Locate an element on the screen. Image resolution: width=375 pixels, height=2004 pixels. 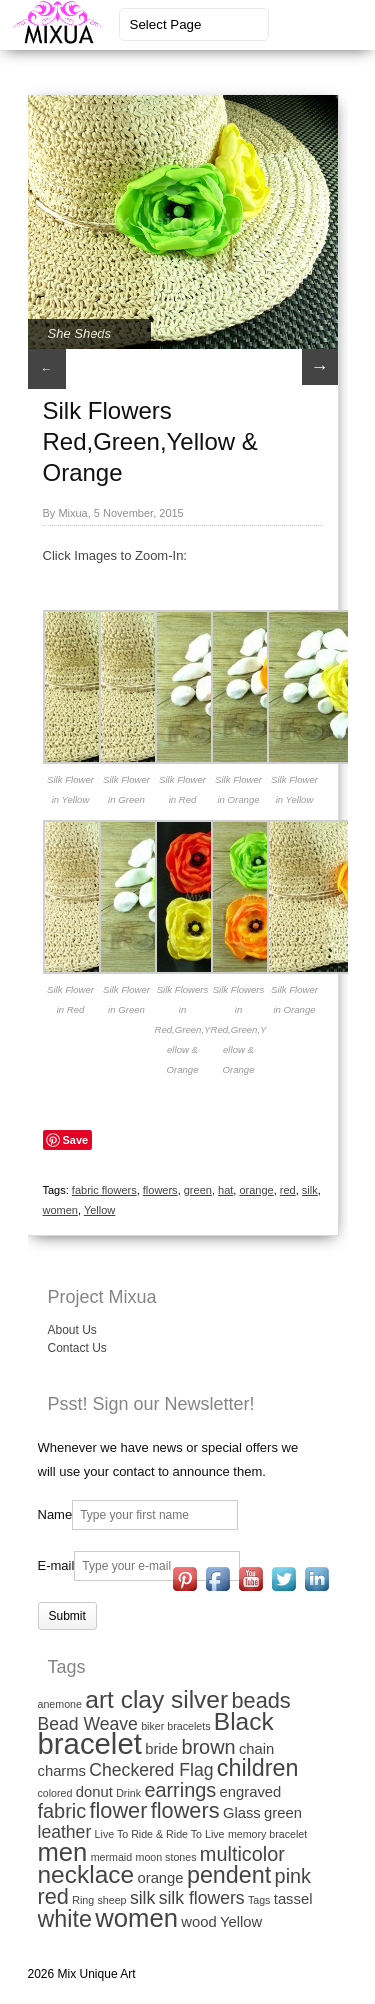
Glass is located at coordinates (242, 1813).